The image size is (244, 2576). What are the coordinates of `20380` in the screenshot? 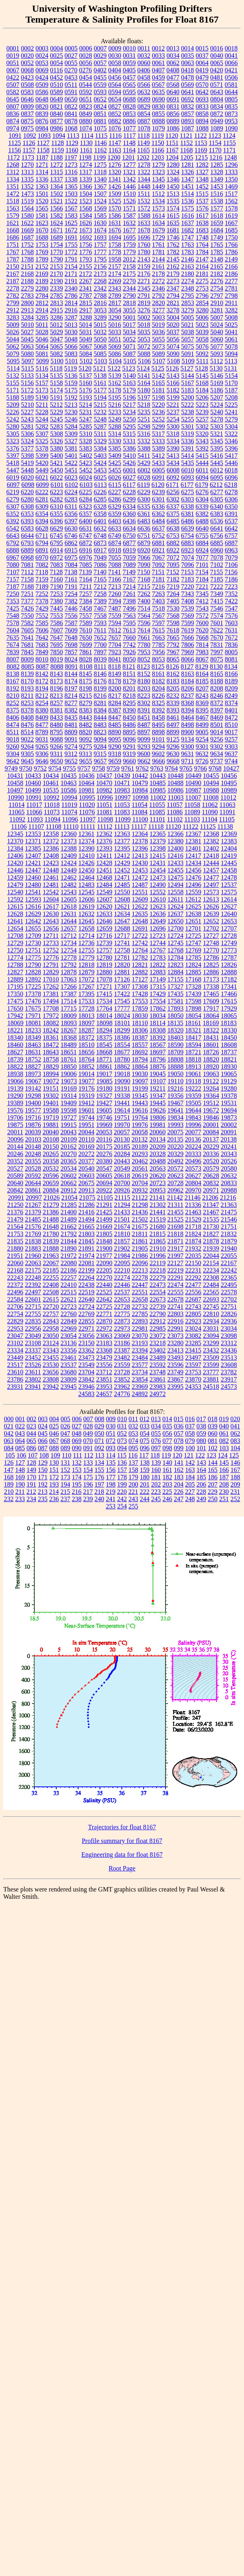 It's located at (104, 1161).